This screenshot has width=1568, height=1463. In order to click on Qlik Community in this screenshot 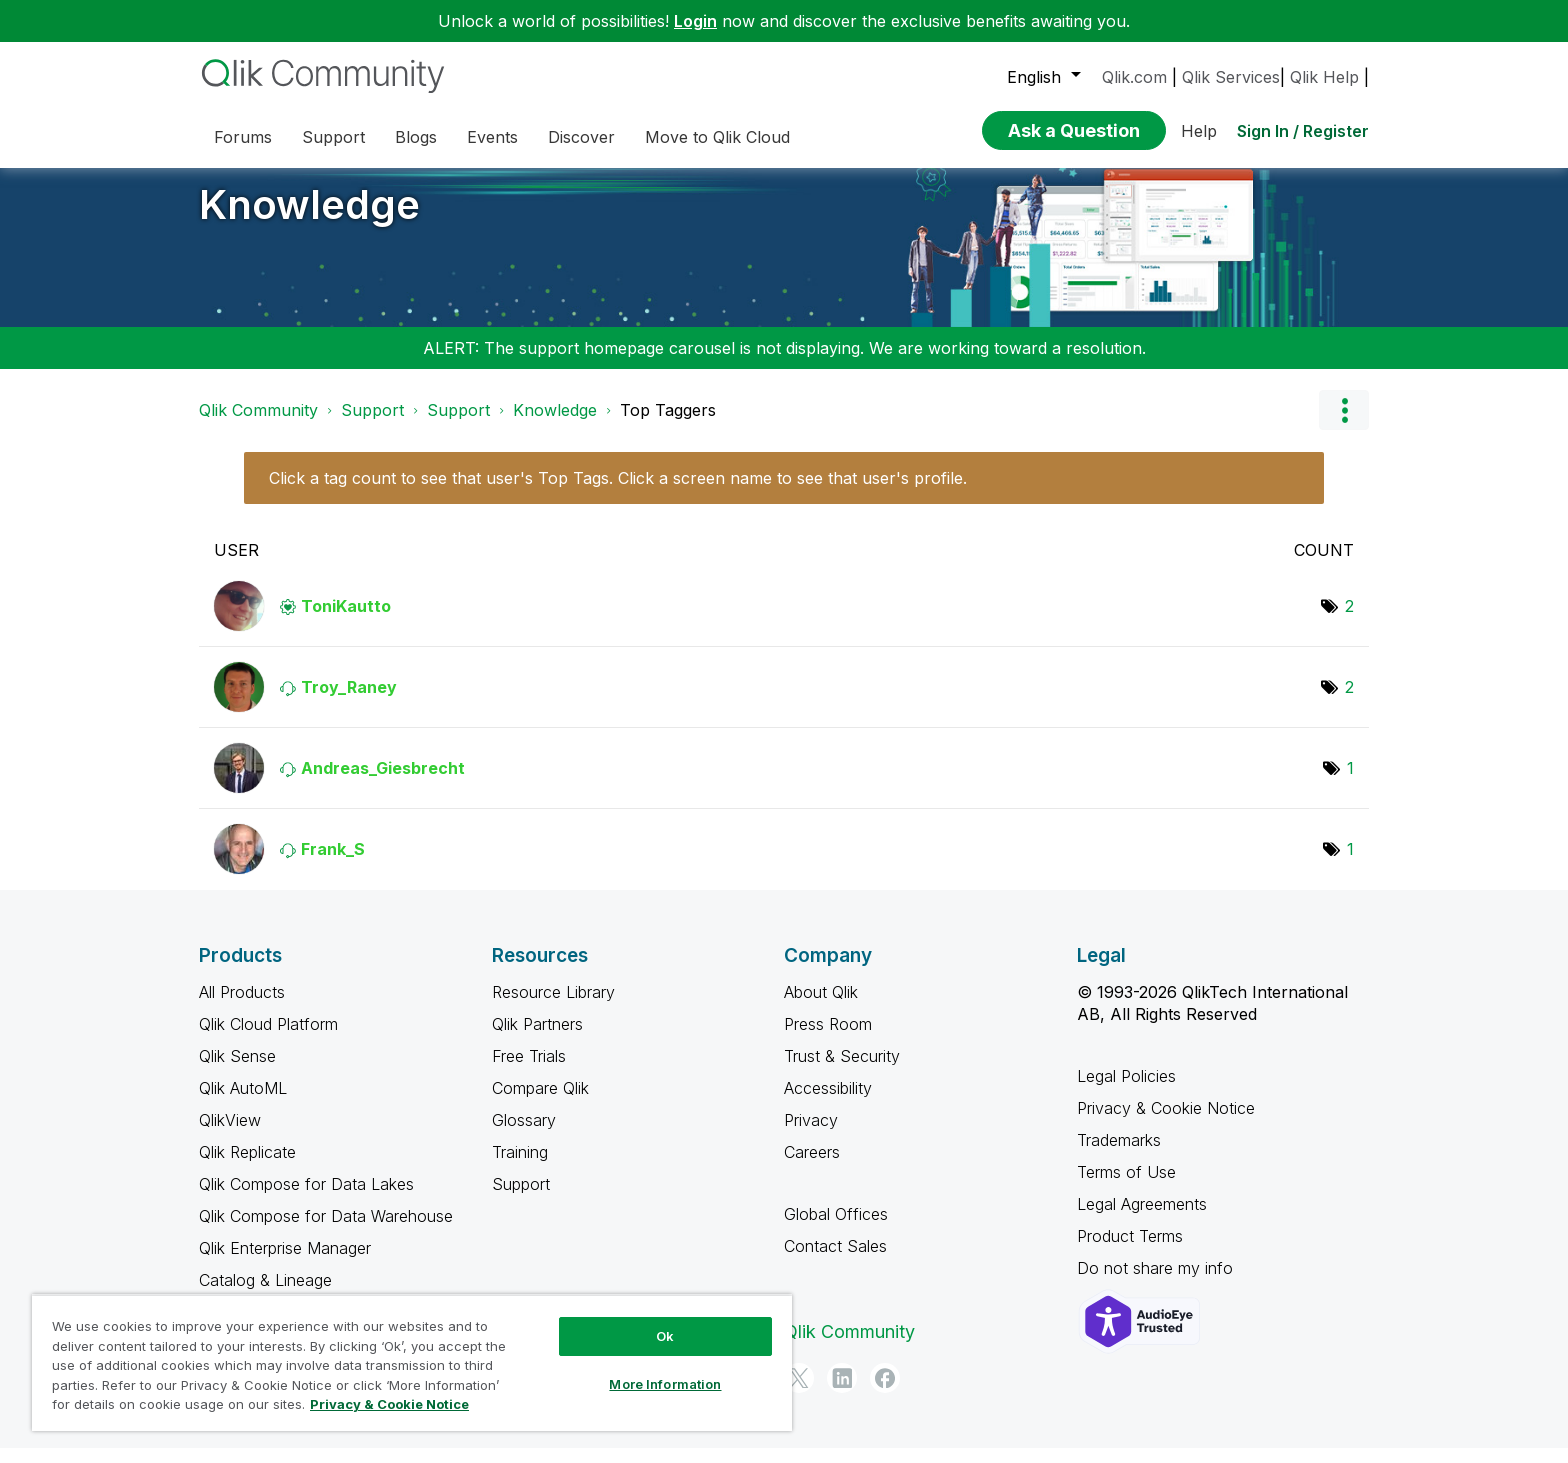, I will do `click(258, 425)`.